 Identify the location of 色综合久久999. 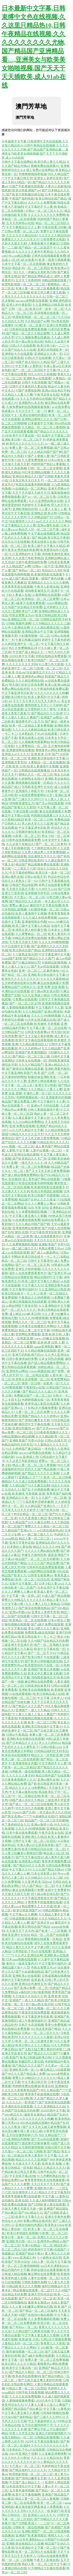
(52, 570).